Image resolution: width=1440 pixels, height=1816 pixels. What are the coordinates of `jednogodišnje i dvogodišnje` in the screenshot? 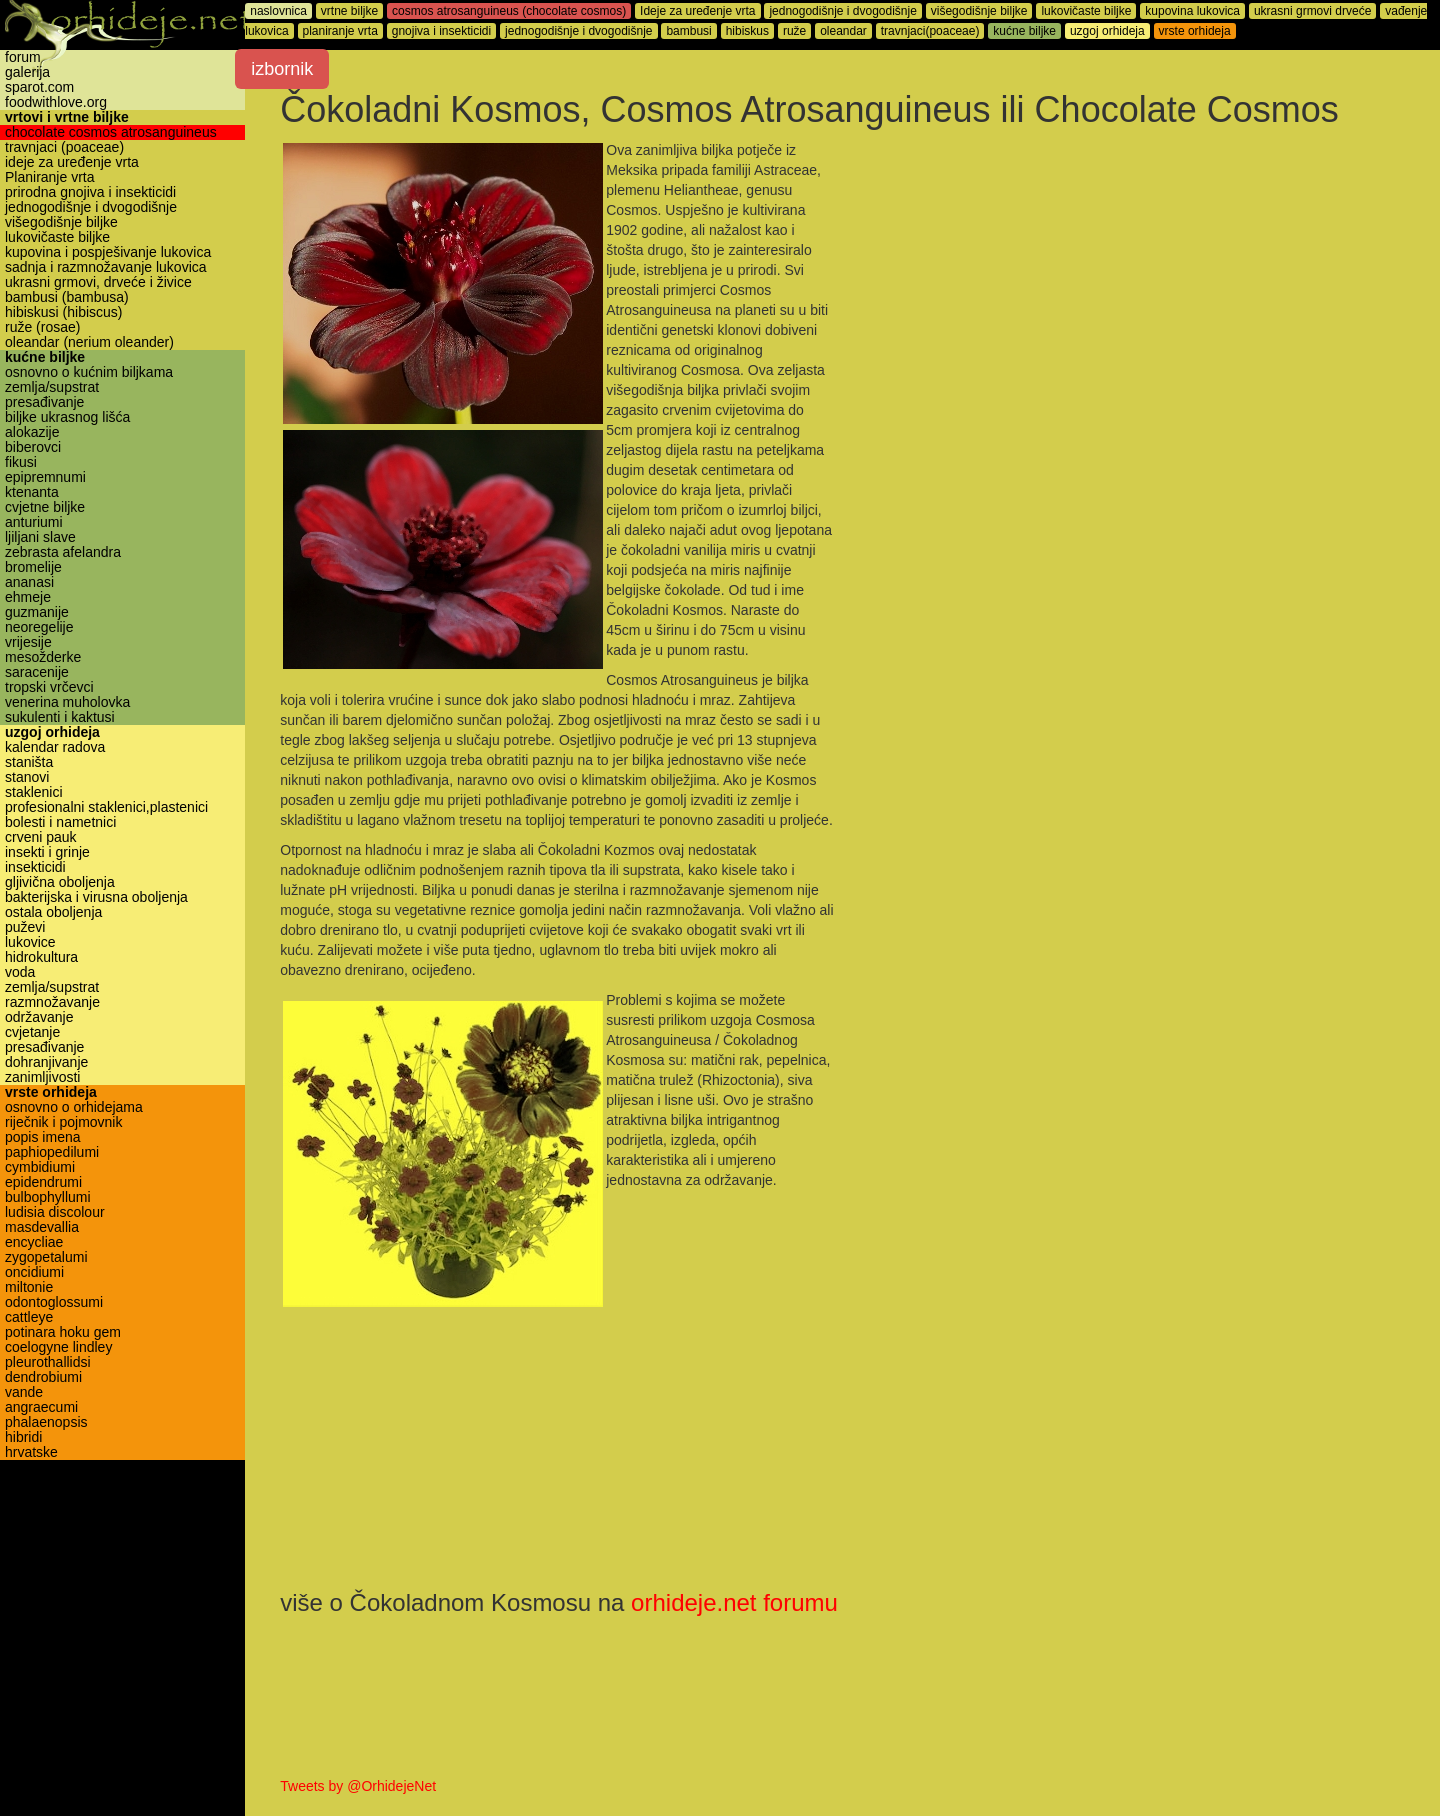 It's located at (91, 207).